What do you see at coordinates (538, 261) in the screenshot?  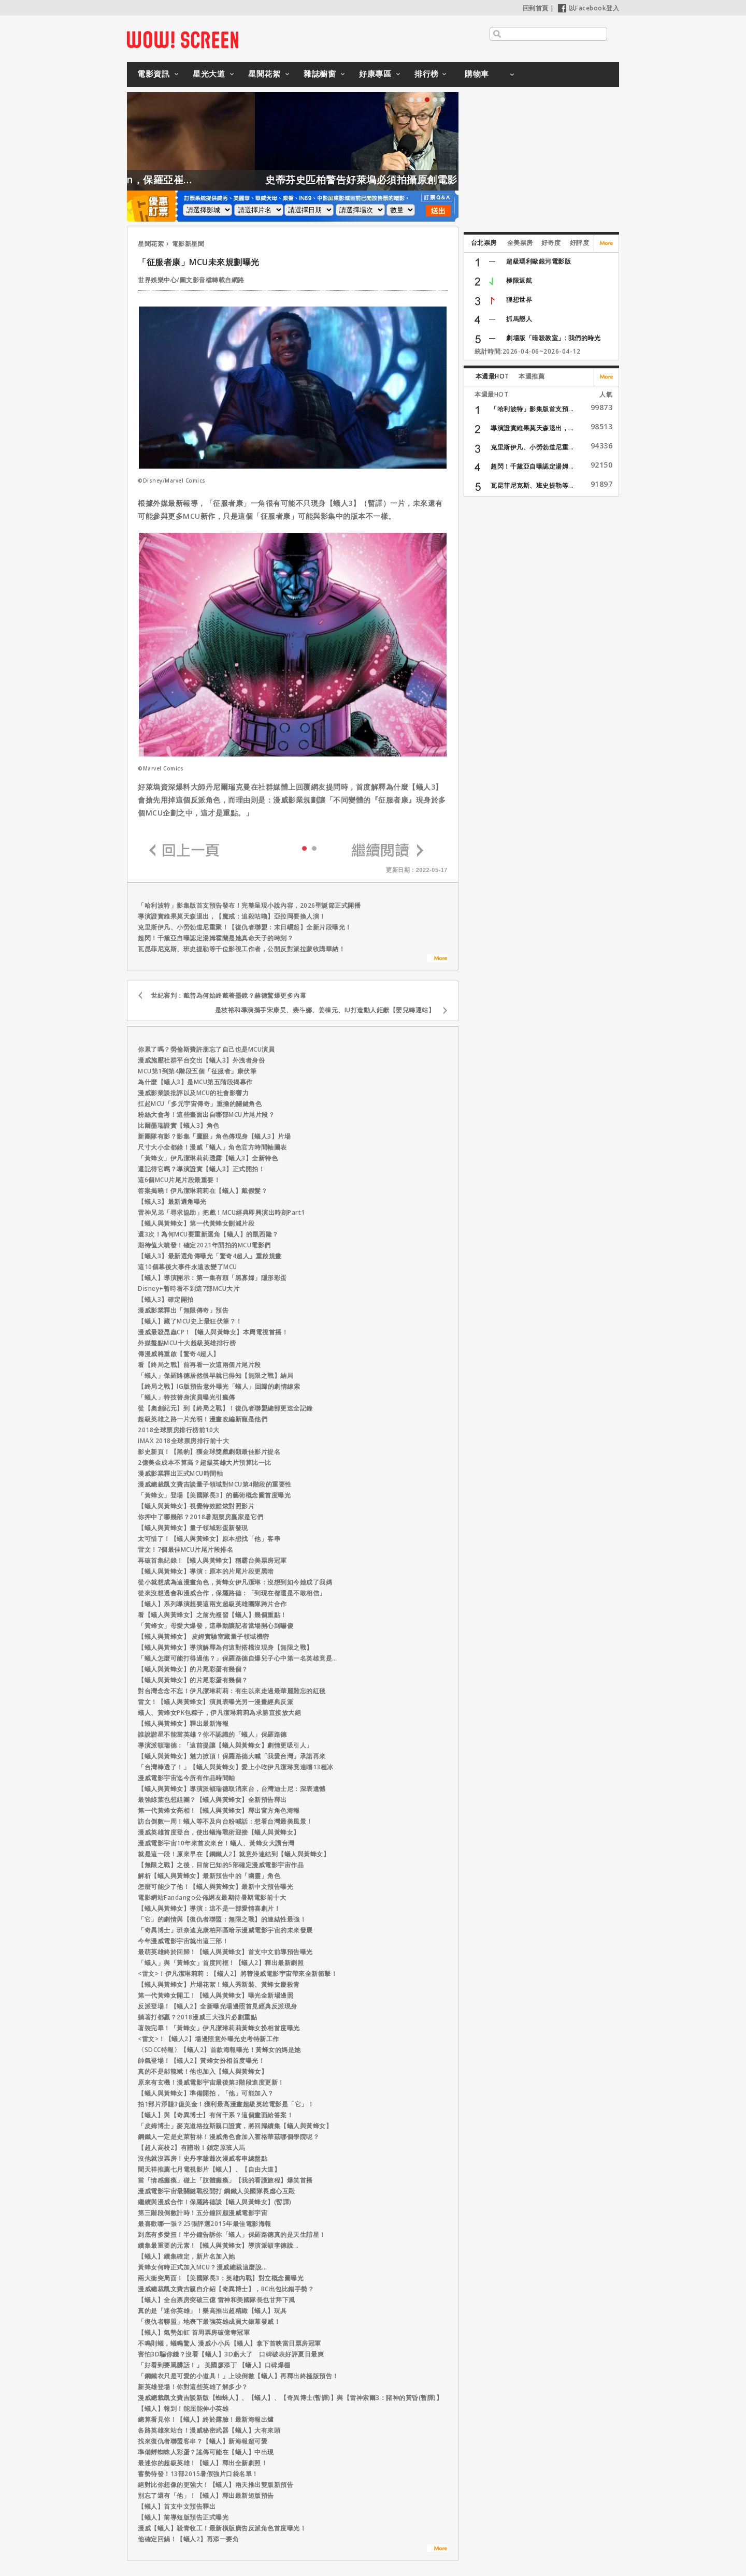 I see `超級瑪利歐銀河電影版` at bounding box center [538, 261].